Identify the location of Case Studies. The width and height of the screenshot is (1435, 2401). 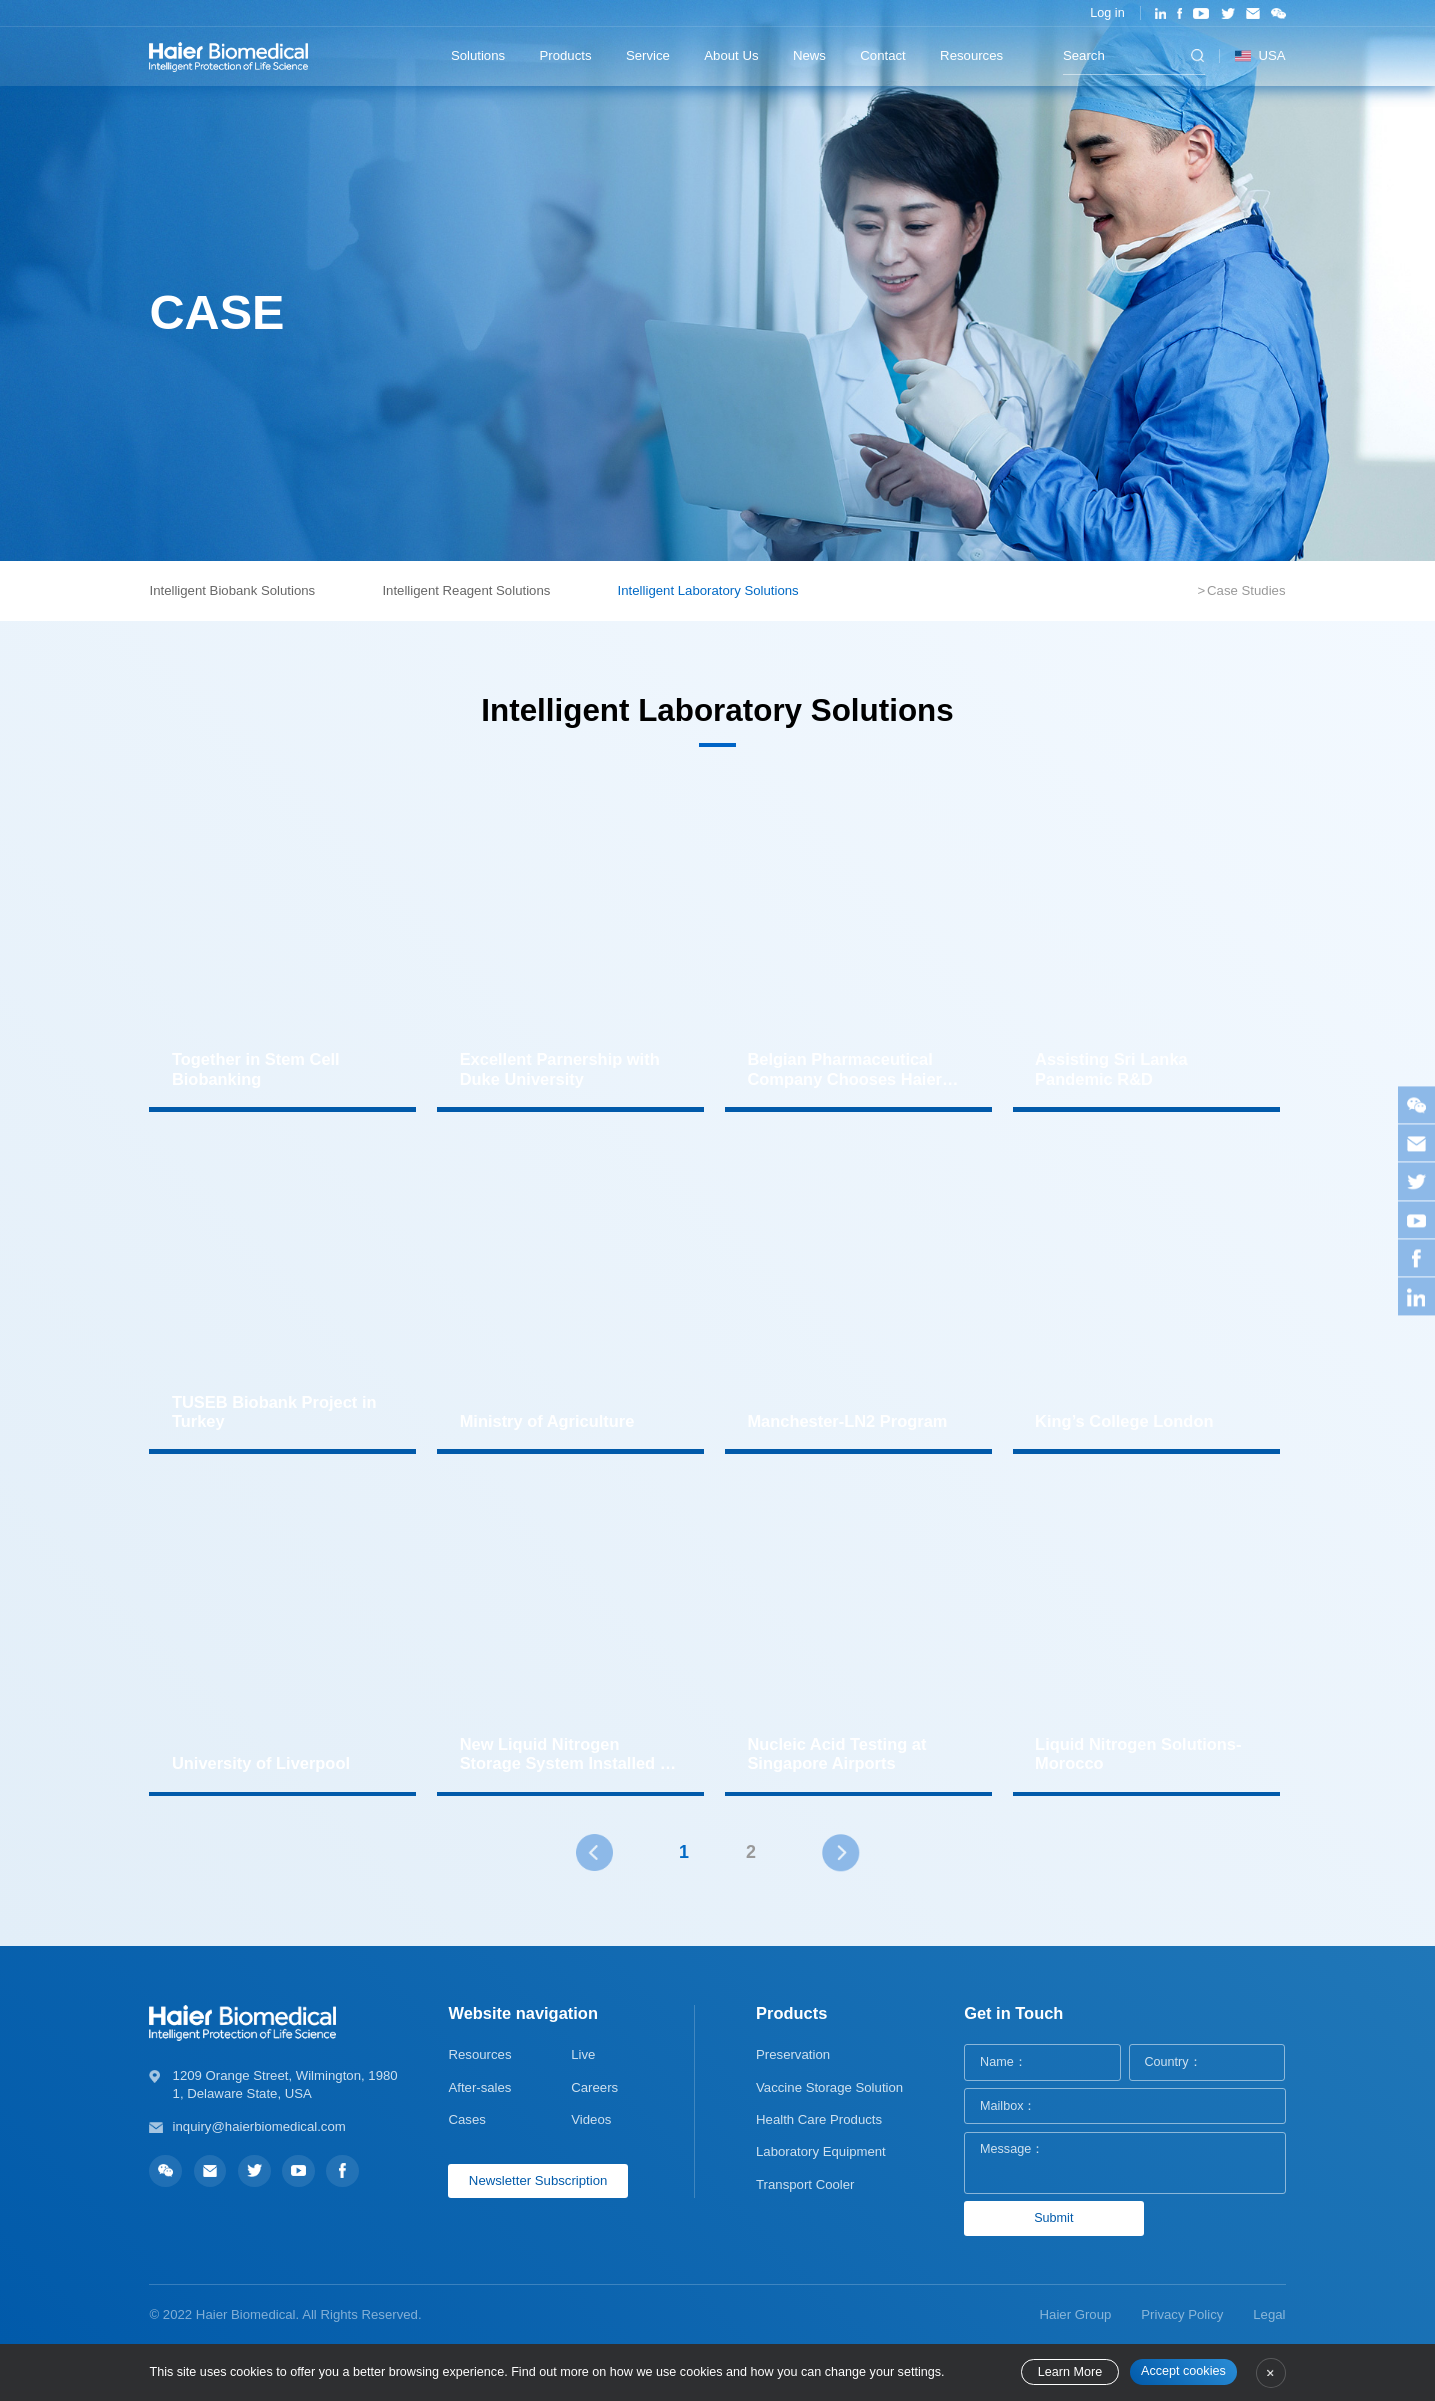
(1246, 590).